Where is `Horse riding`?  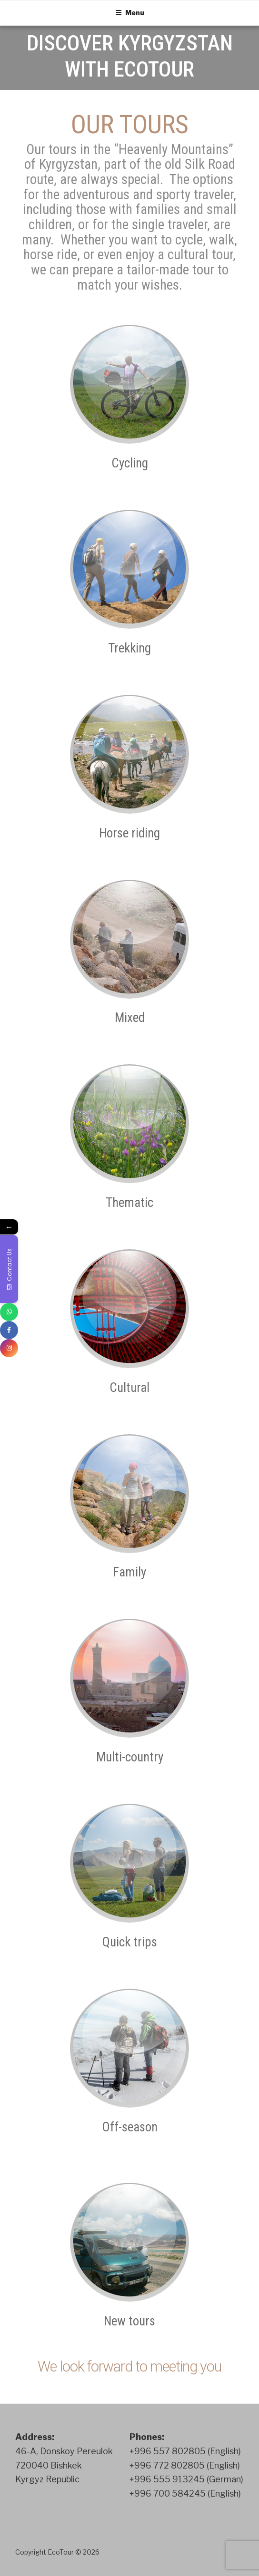
Horse riding is located at coordinates (129, 833).